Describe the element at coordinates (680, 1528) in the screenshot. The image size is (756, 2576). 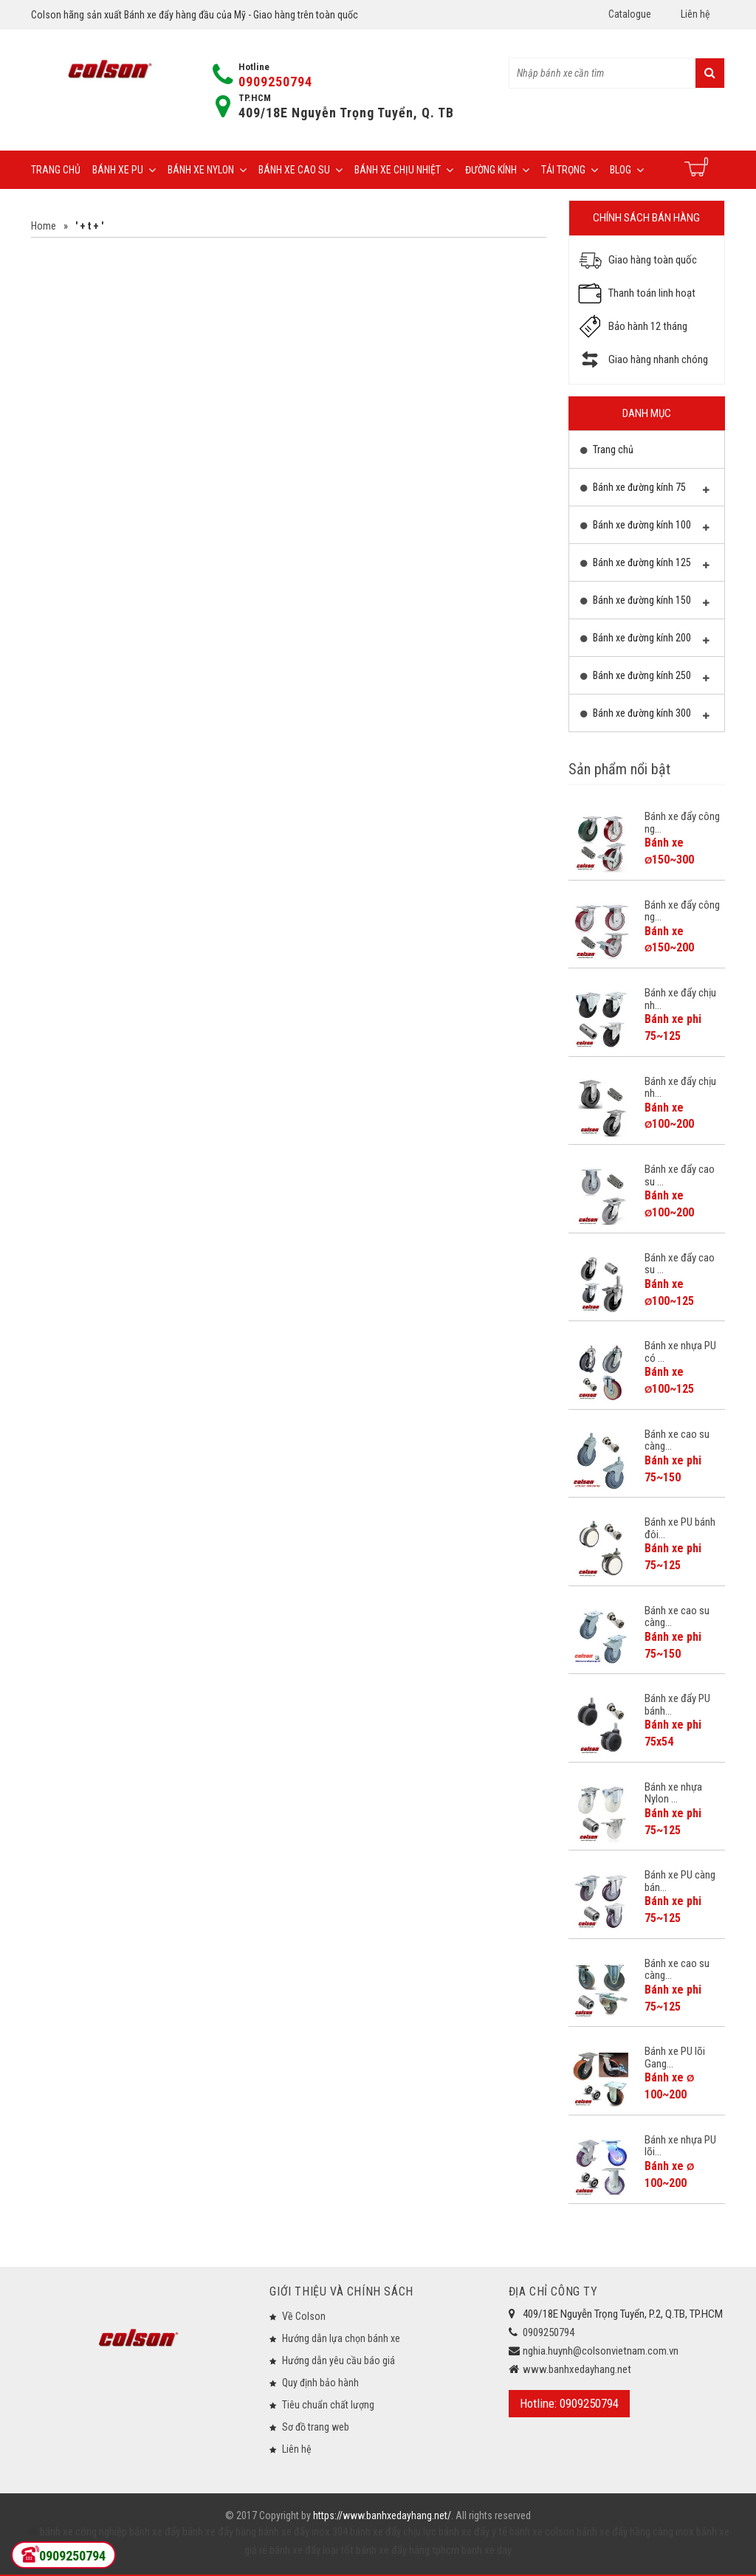
I see `Bánh xe PU bánh đôi...` at that location.